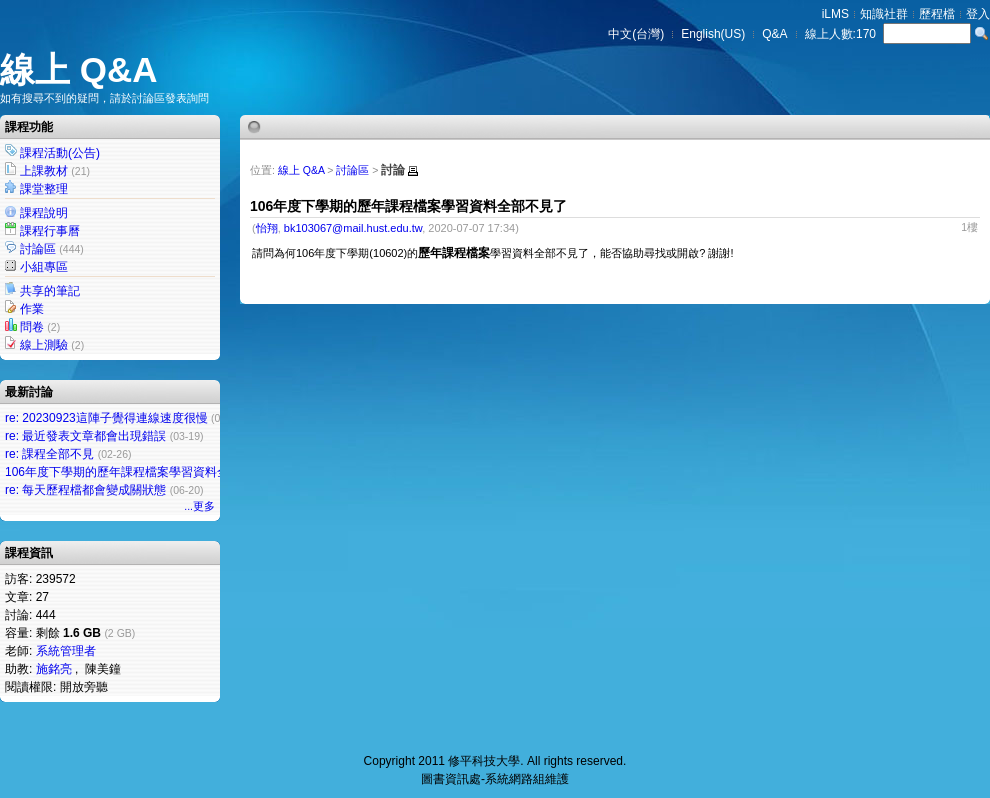 The width and height of the screenshot is (990, 798). Describe the element at coordinates (32, 327) in the screenshot. I see `問卷` at that location.